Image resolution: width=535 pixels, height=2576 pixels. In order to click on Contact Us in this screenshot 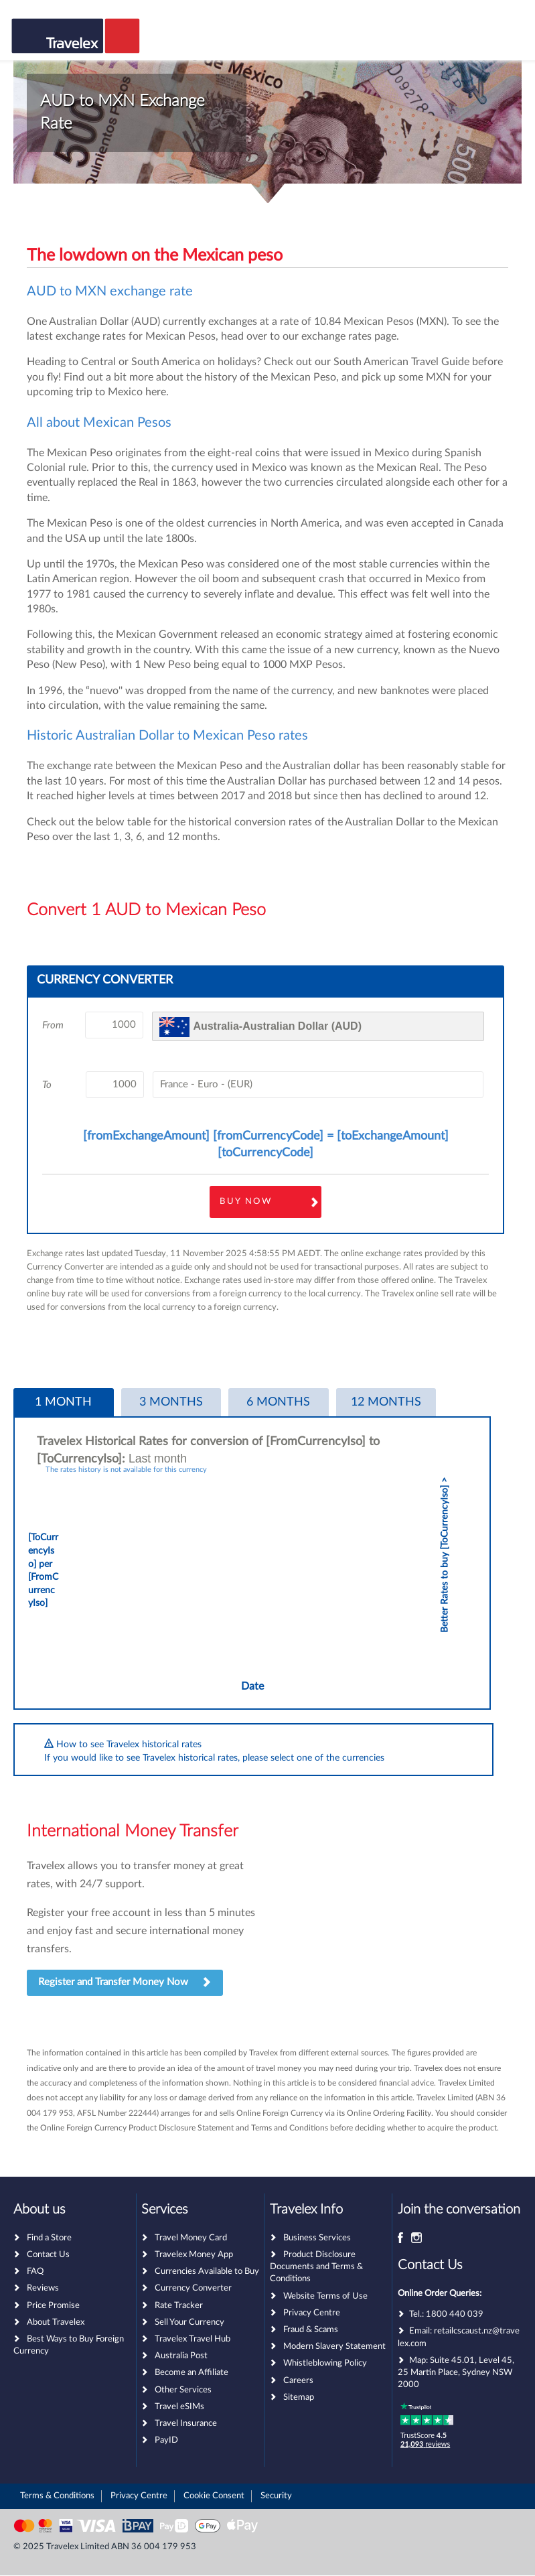, I will do `click(48, 2254)`.